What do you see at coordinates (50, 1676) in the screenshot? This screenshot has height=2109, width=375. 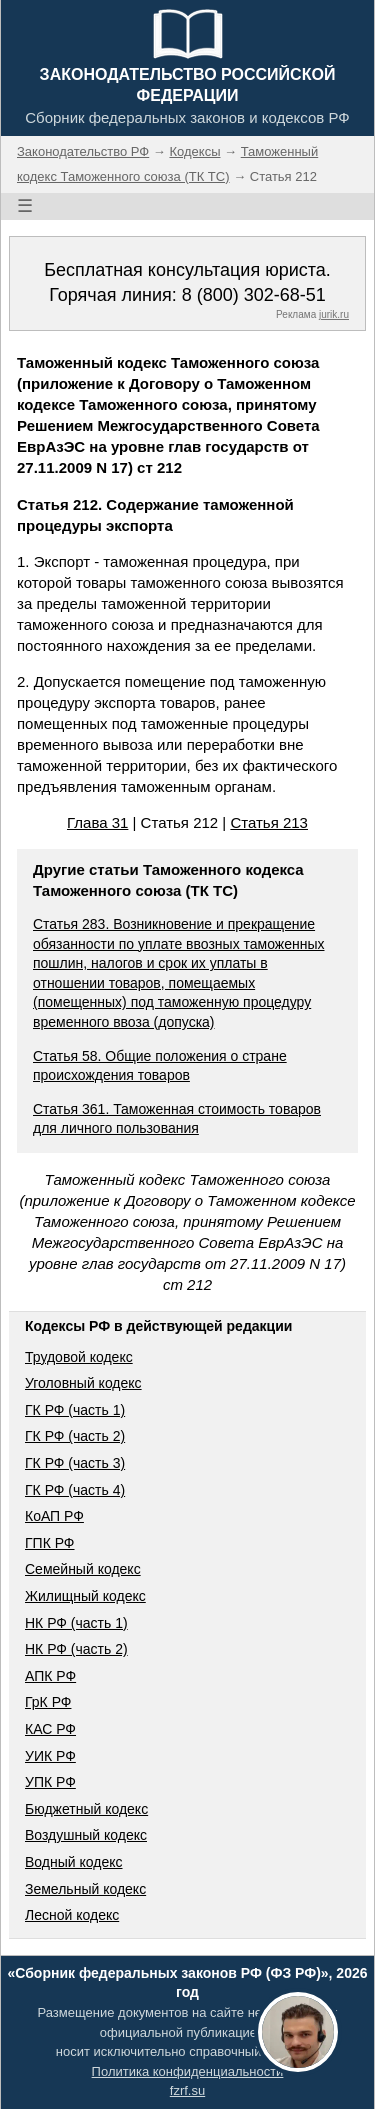 I see `АПК РФ` at bounding box center [50, 1676].